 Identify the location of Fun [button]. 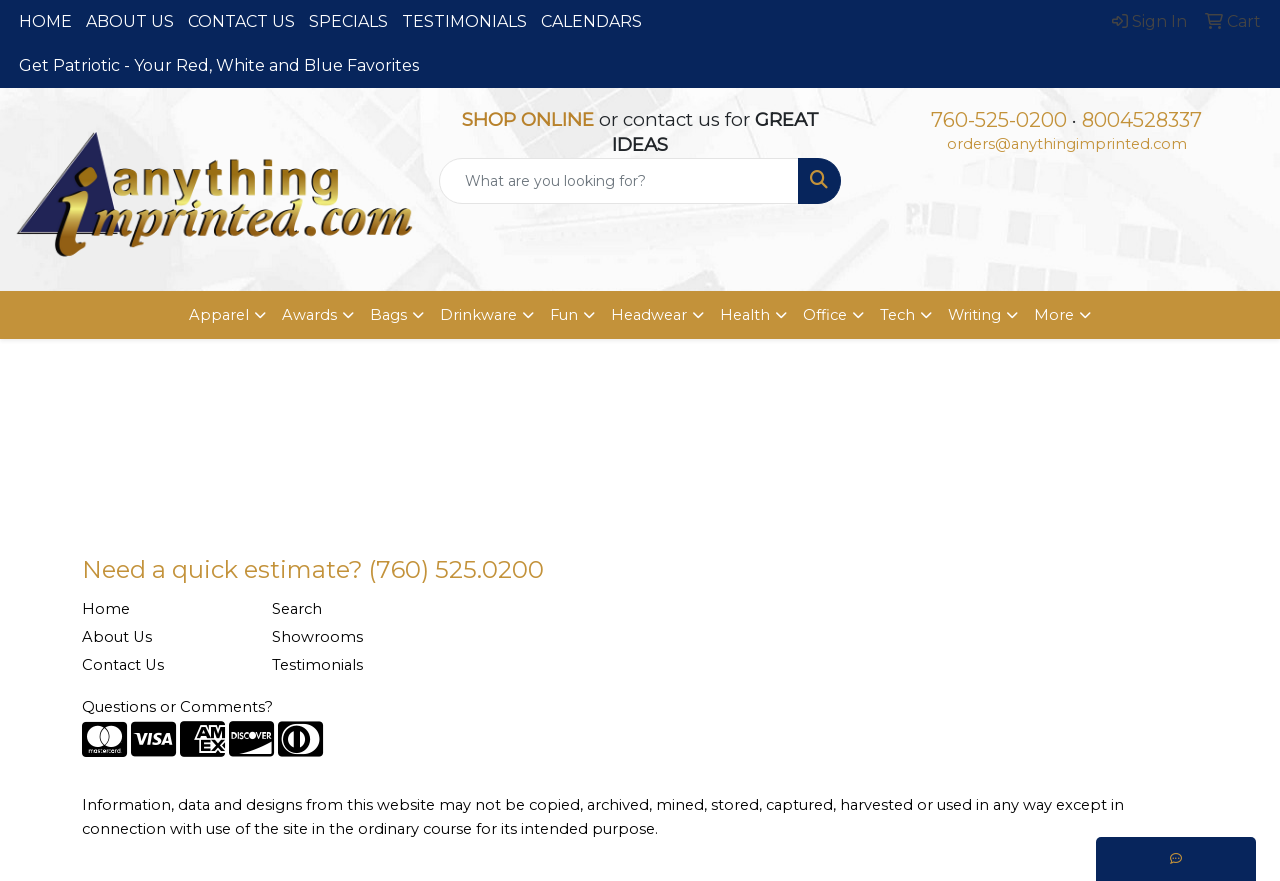
(564, 315).